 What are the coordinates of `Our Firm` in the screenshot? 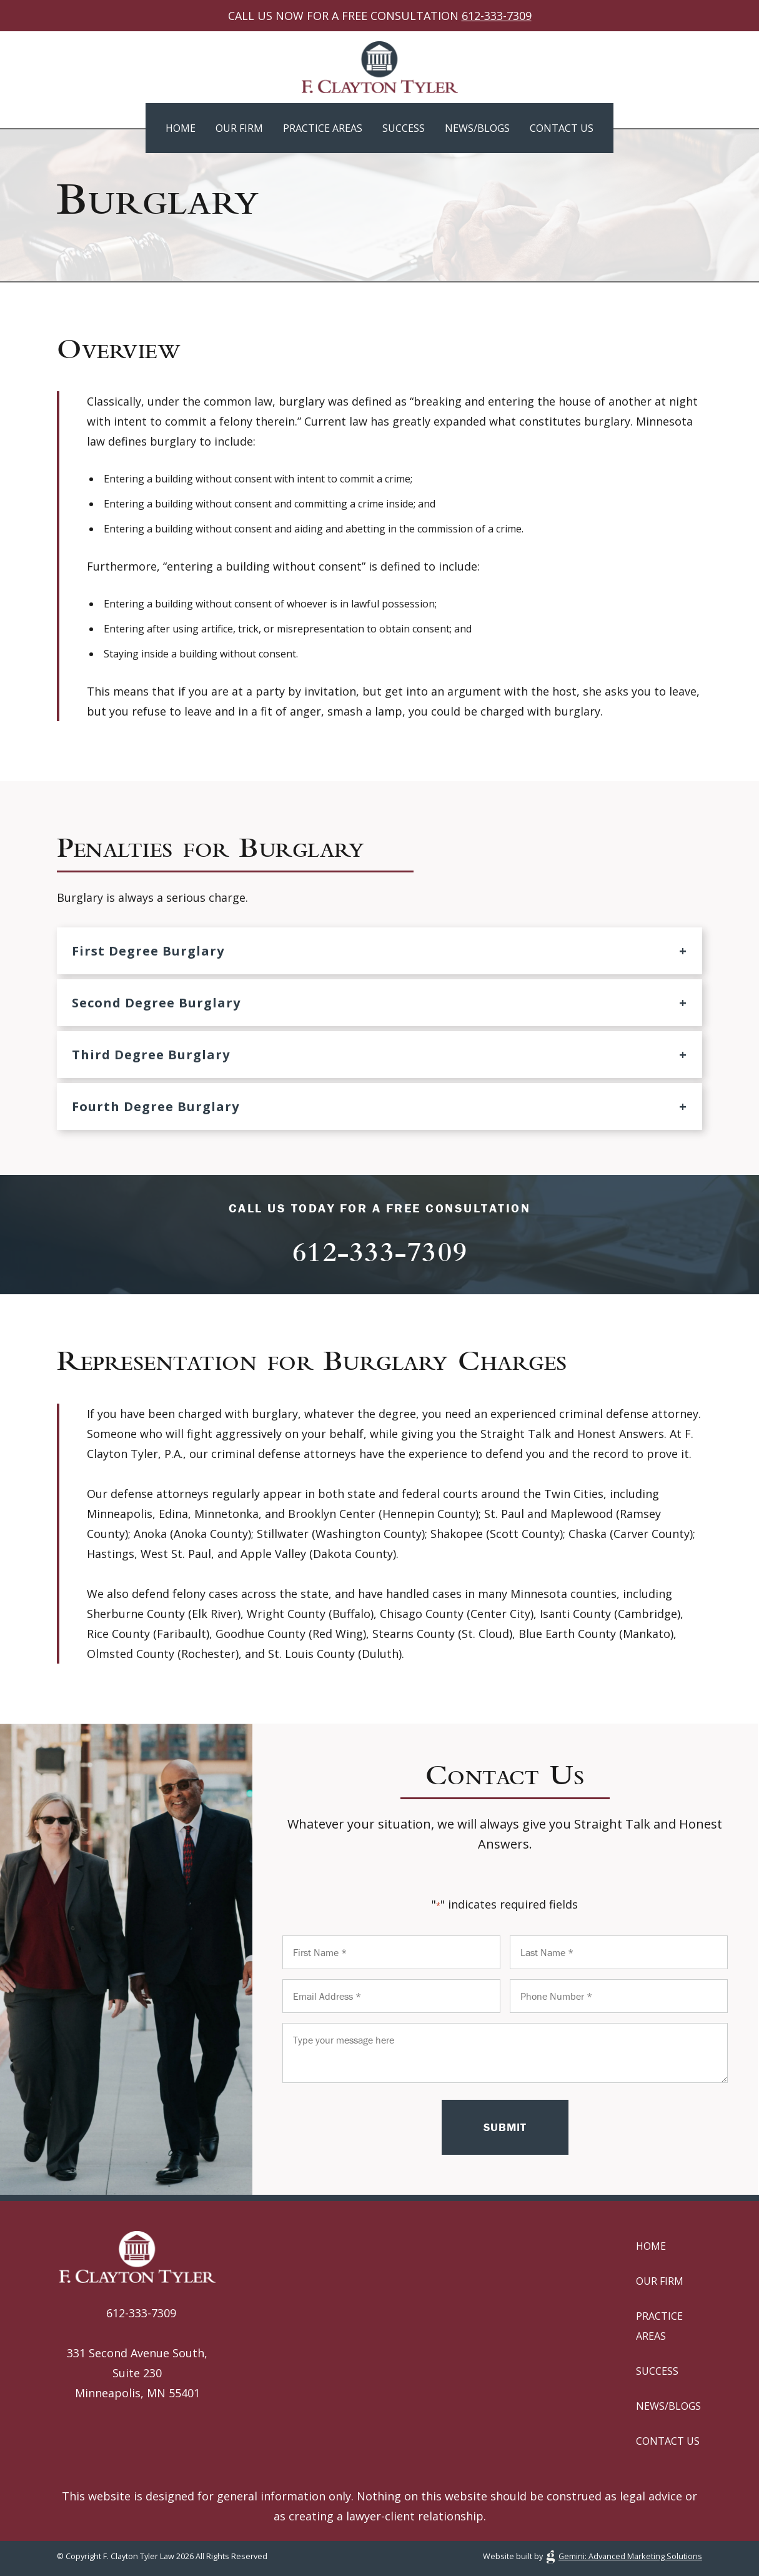 It's located at (239, 128).